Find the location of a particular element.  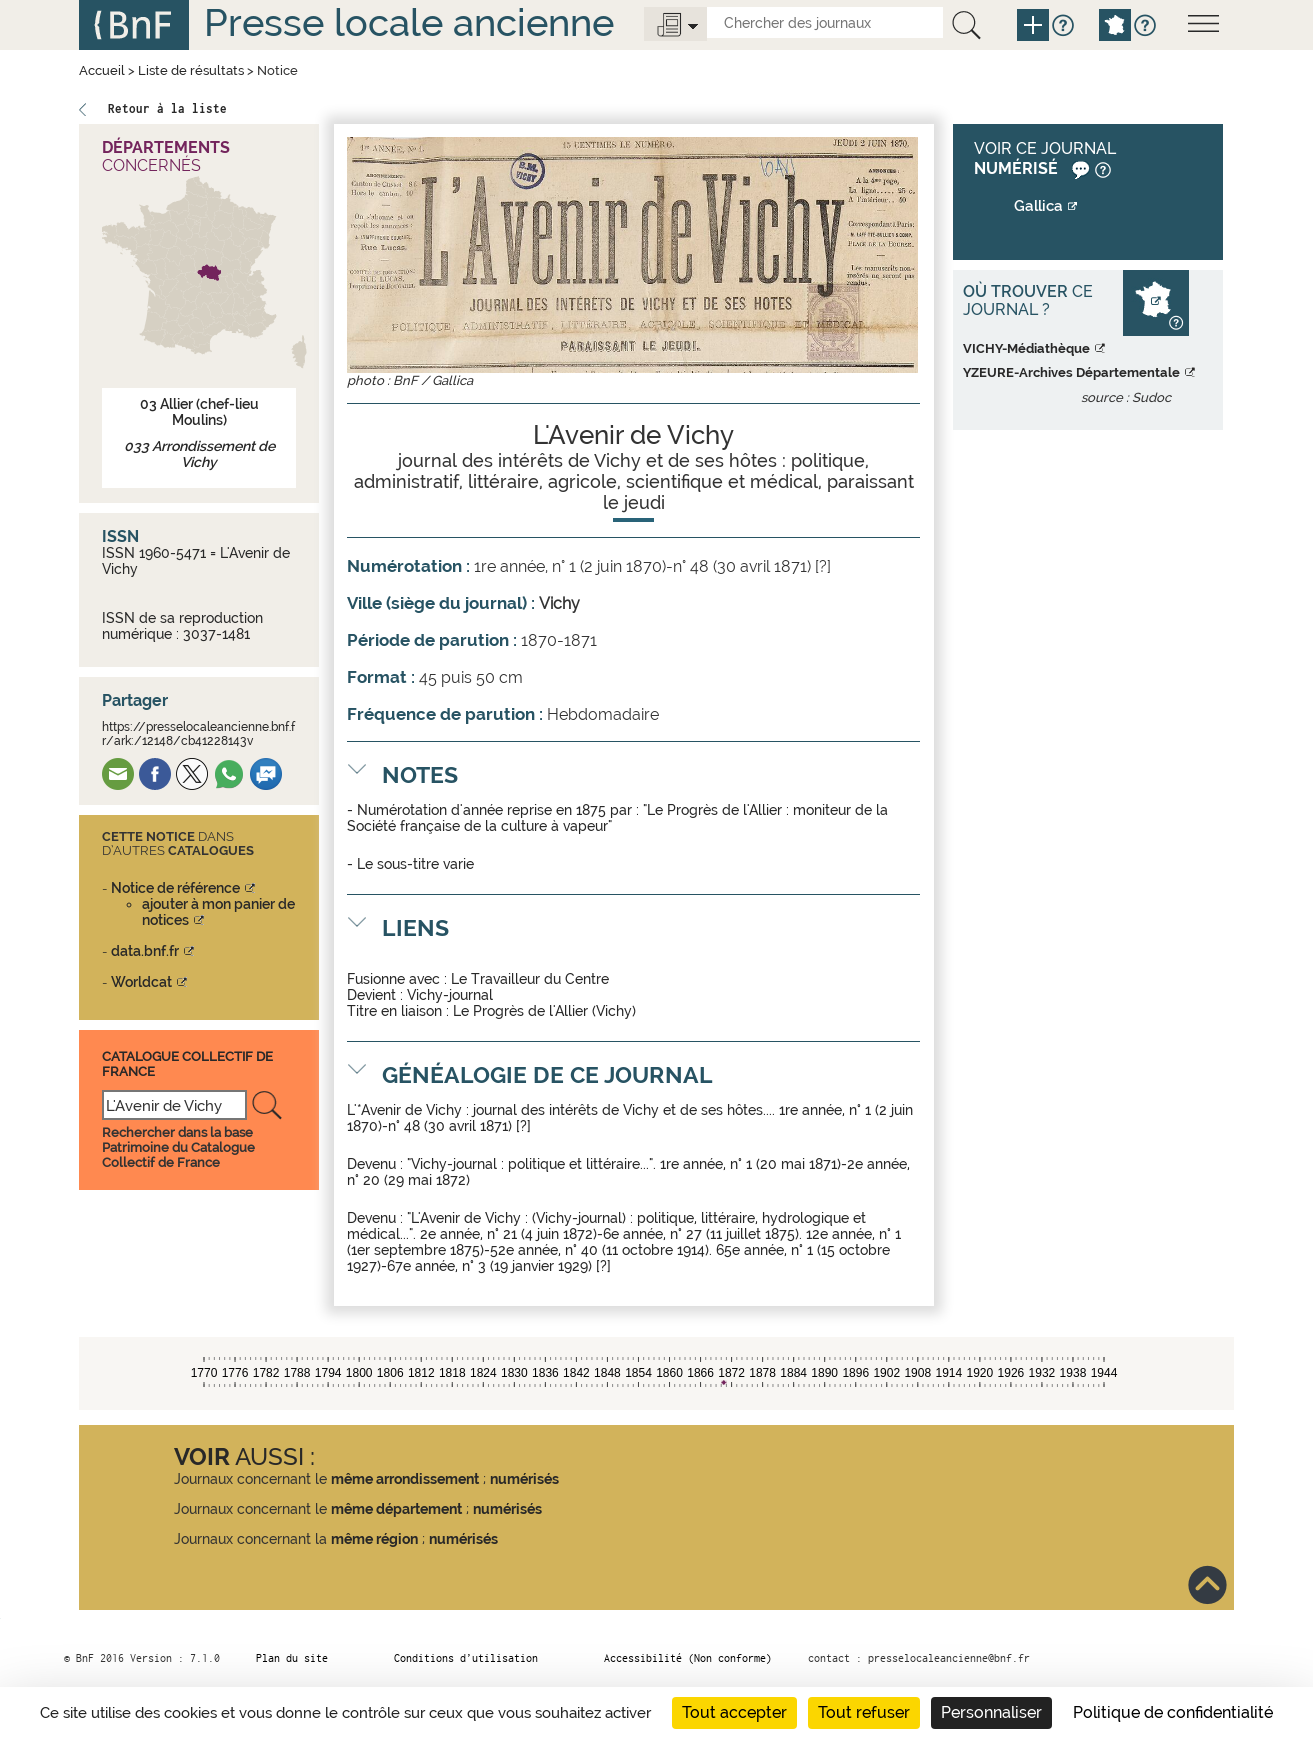

YZEURE-Archives Départementale is located at coordinates (1071, 372).